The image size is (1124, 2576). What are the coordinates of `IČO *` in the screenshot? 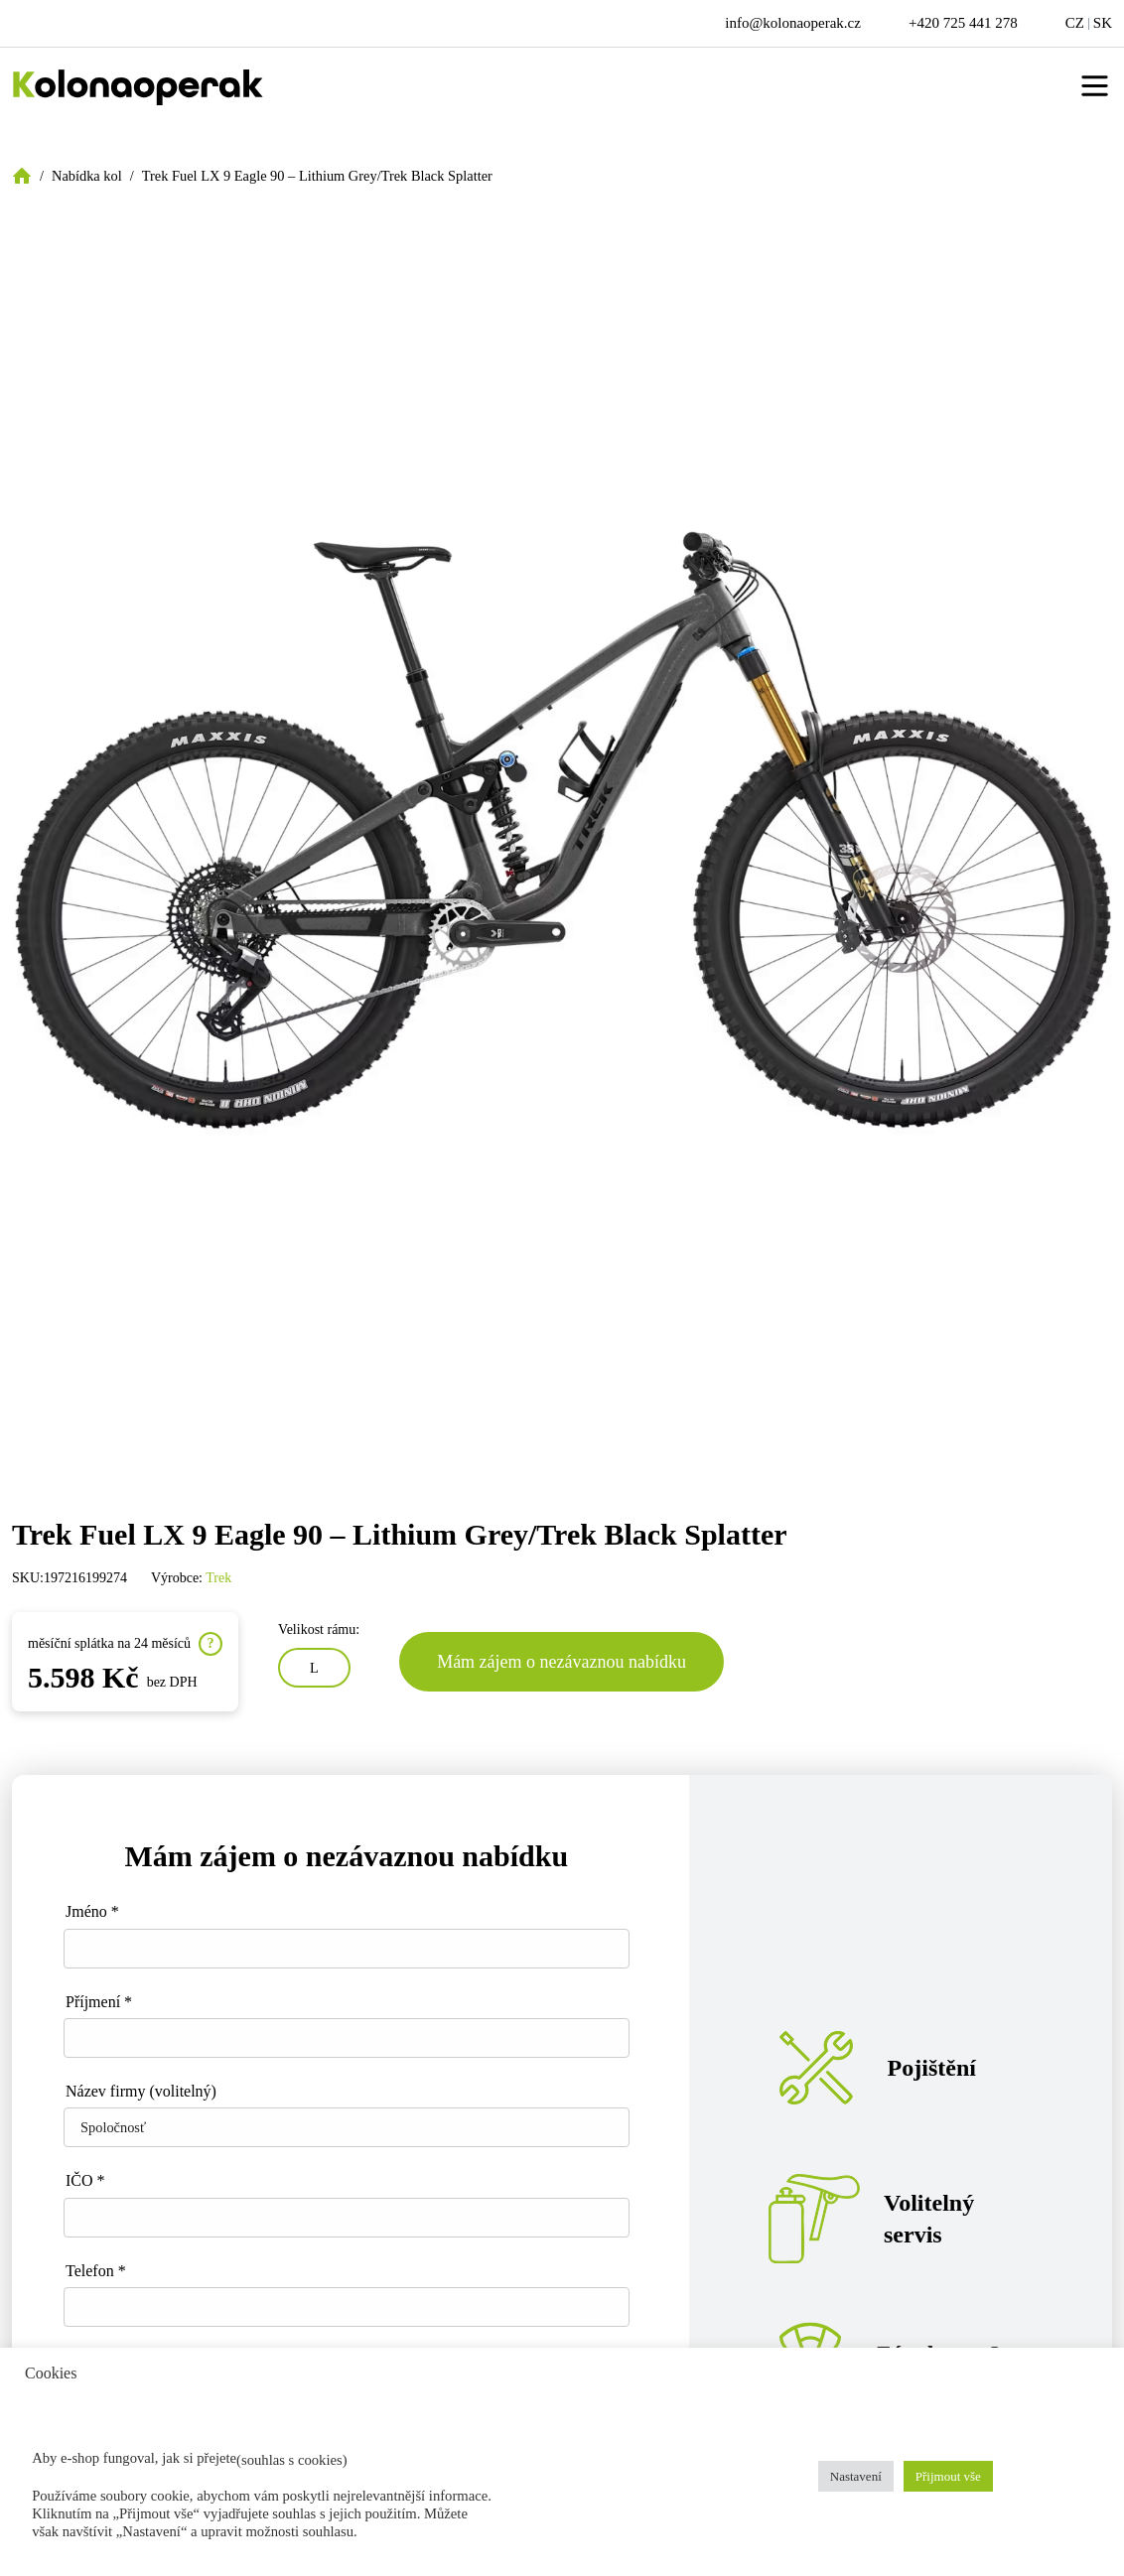 It's located at (85, 2180).